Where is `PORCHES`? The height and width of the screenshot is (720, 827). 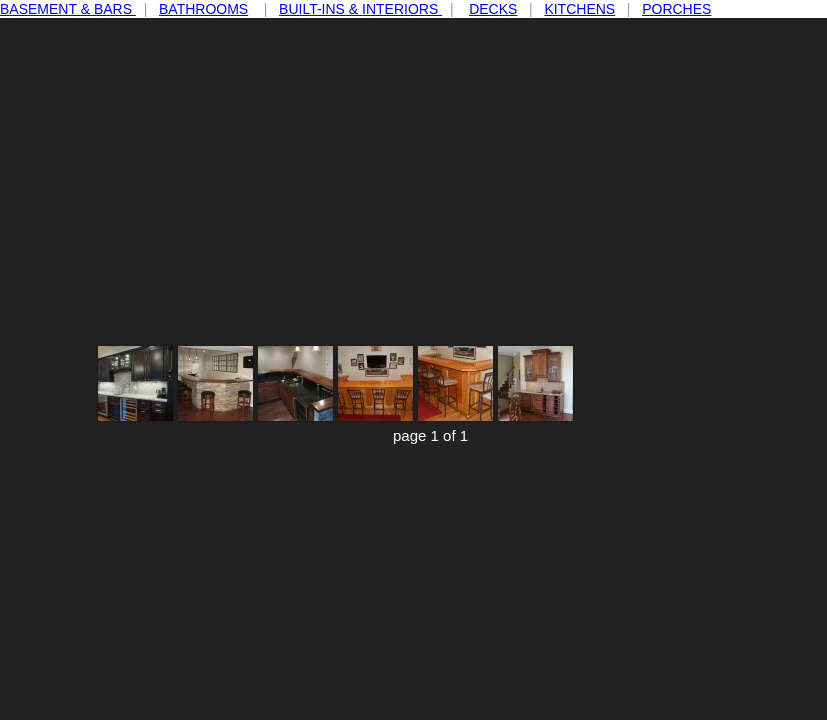
PORCHES is located at coordinates (676, 9).